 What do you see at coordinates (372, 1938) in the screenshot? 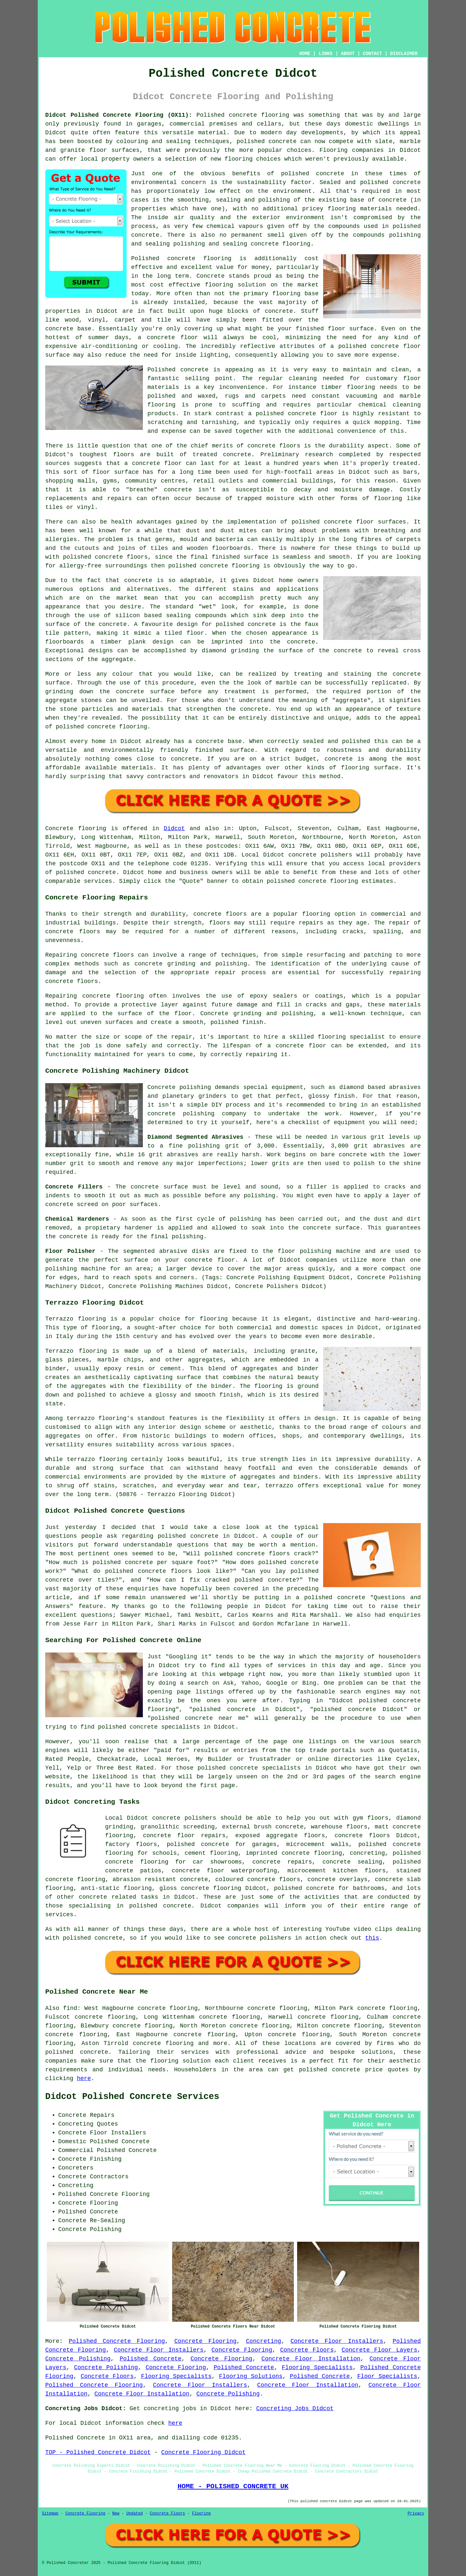
I see `this` at bounding box center [372, 1938].